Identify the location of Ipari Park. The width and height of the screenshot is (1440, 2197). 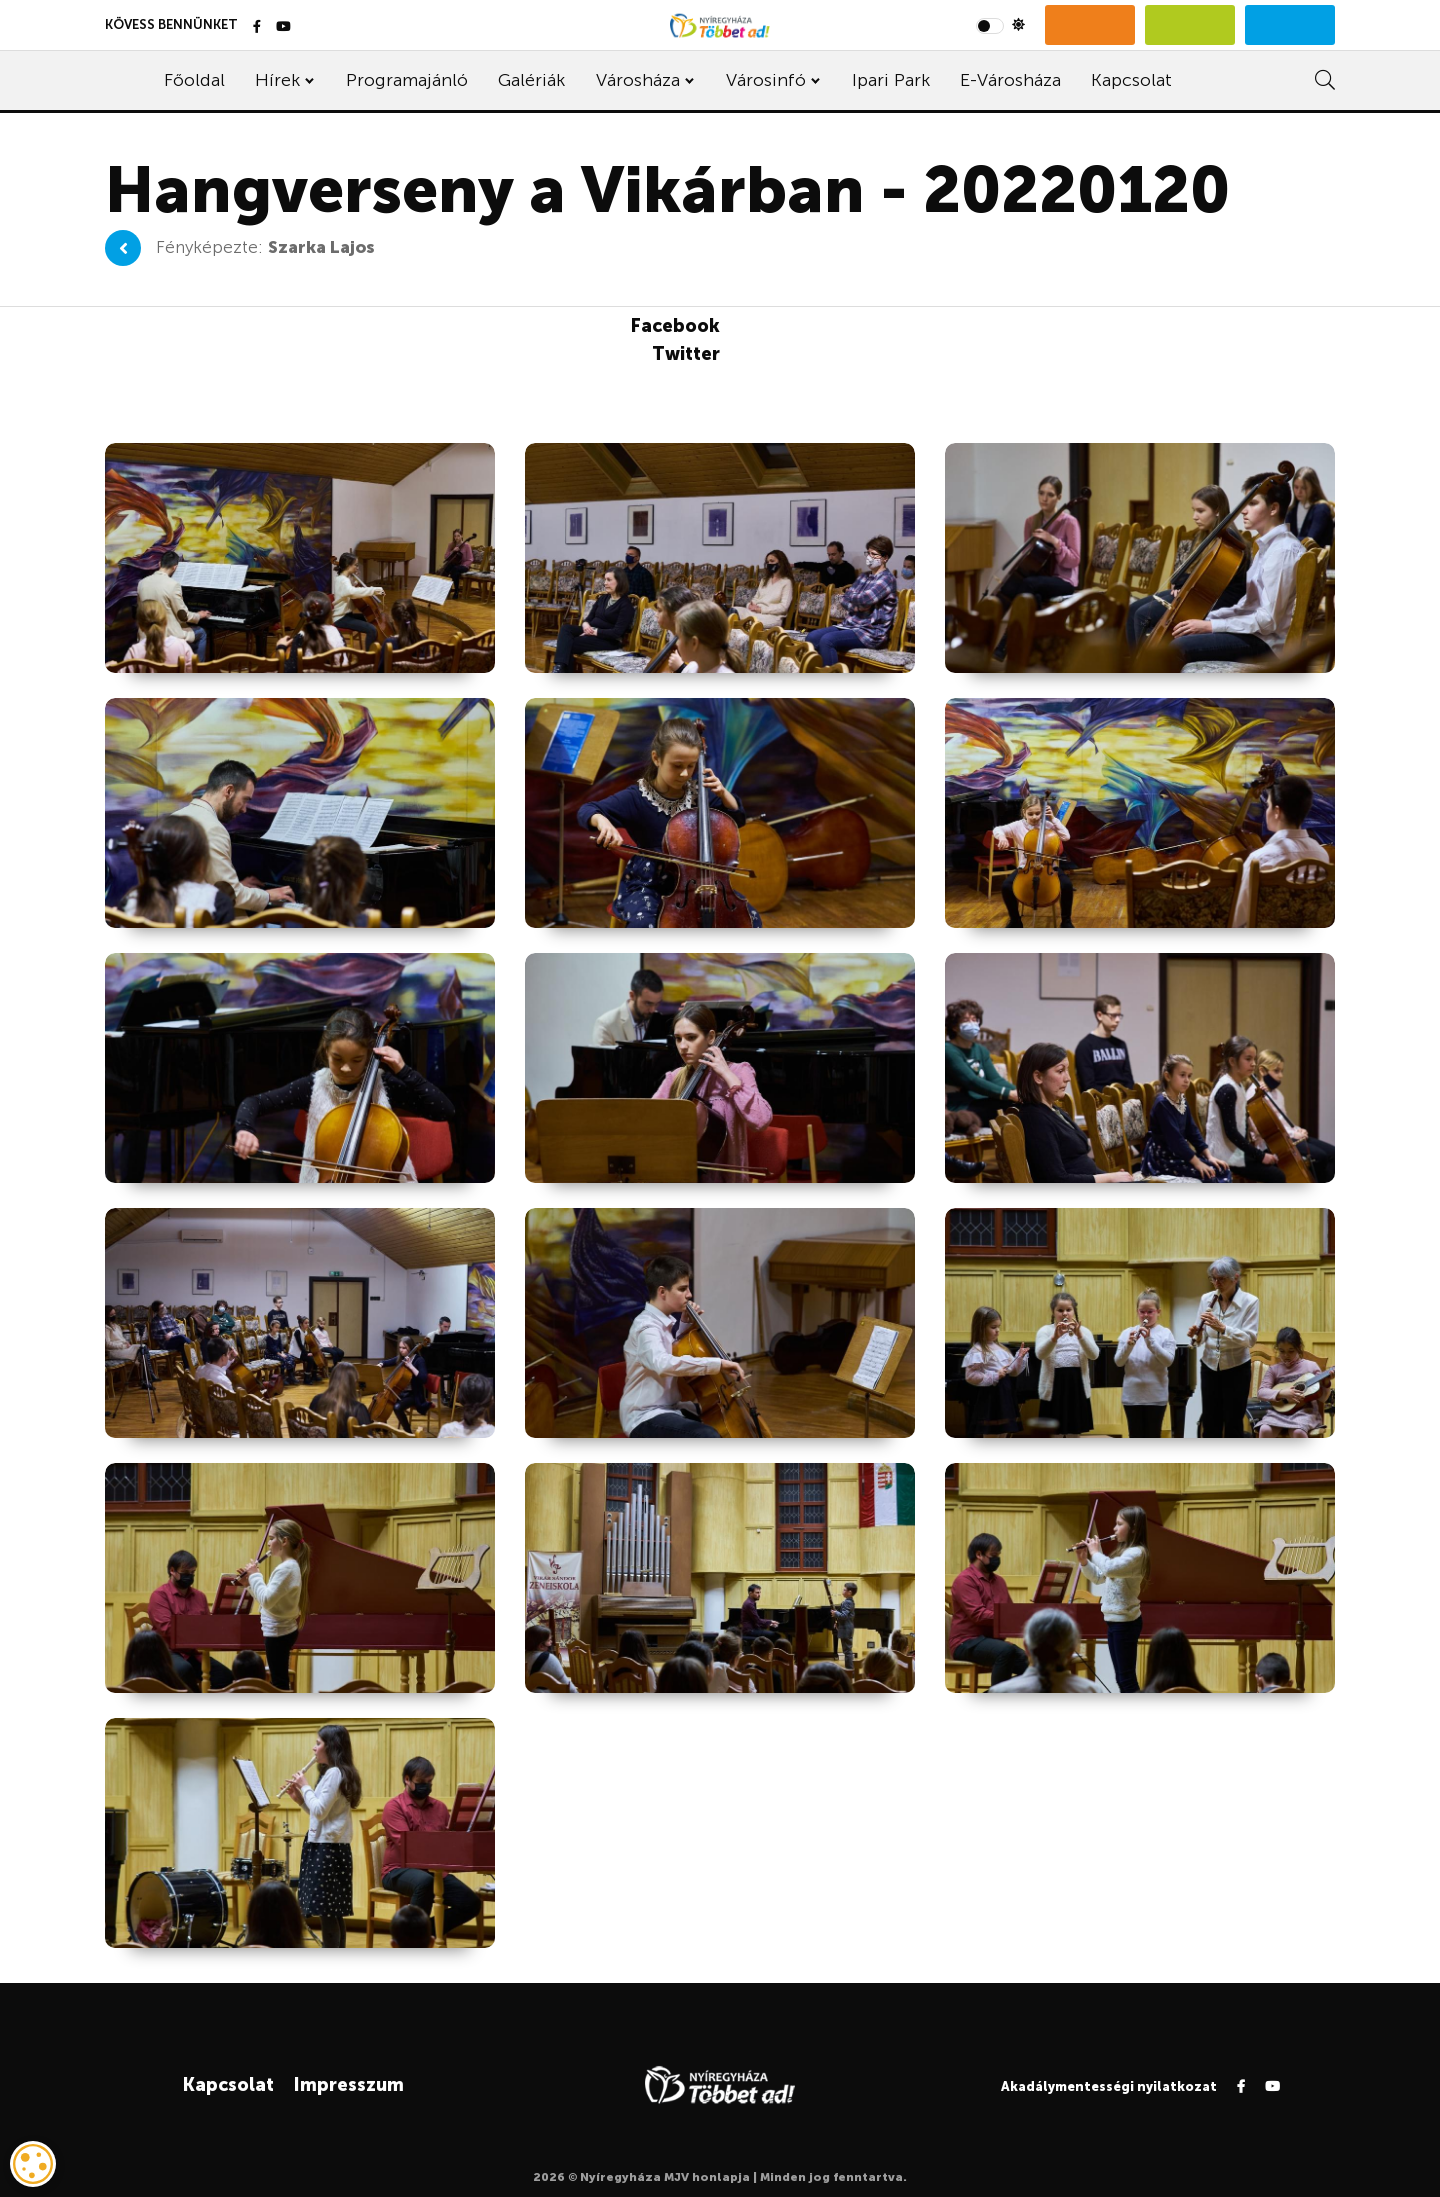
(891, 80).